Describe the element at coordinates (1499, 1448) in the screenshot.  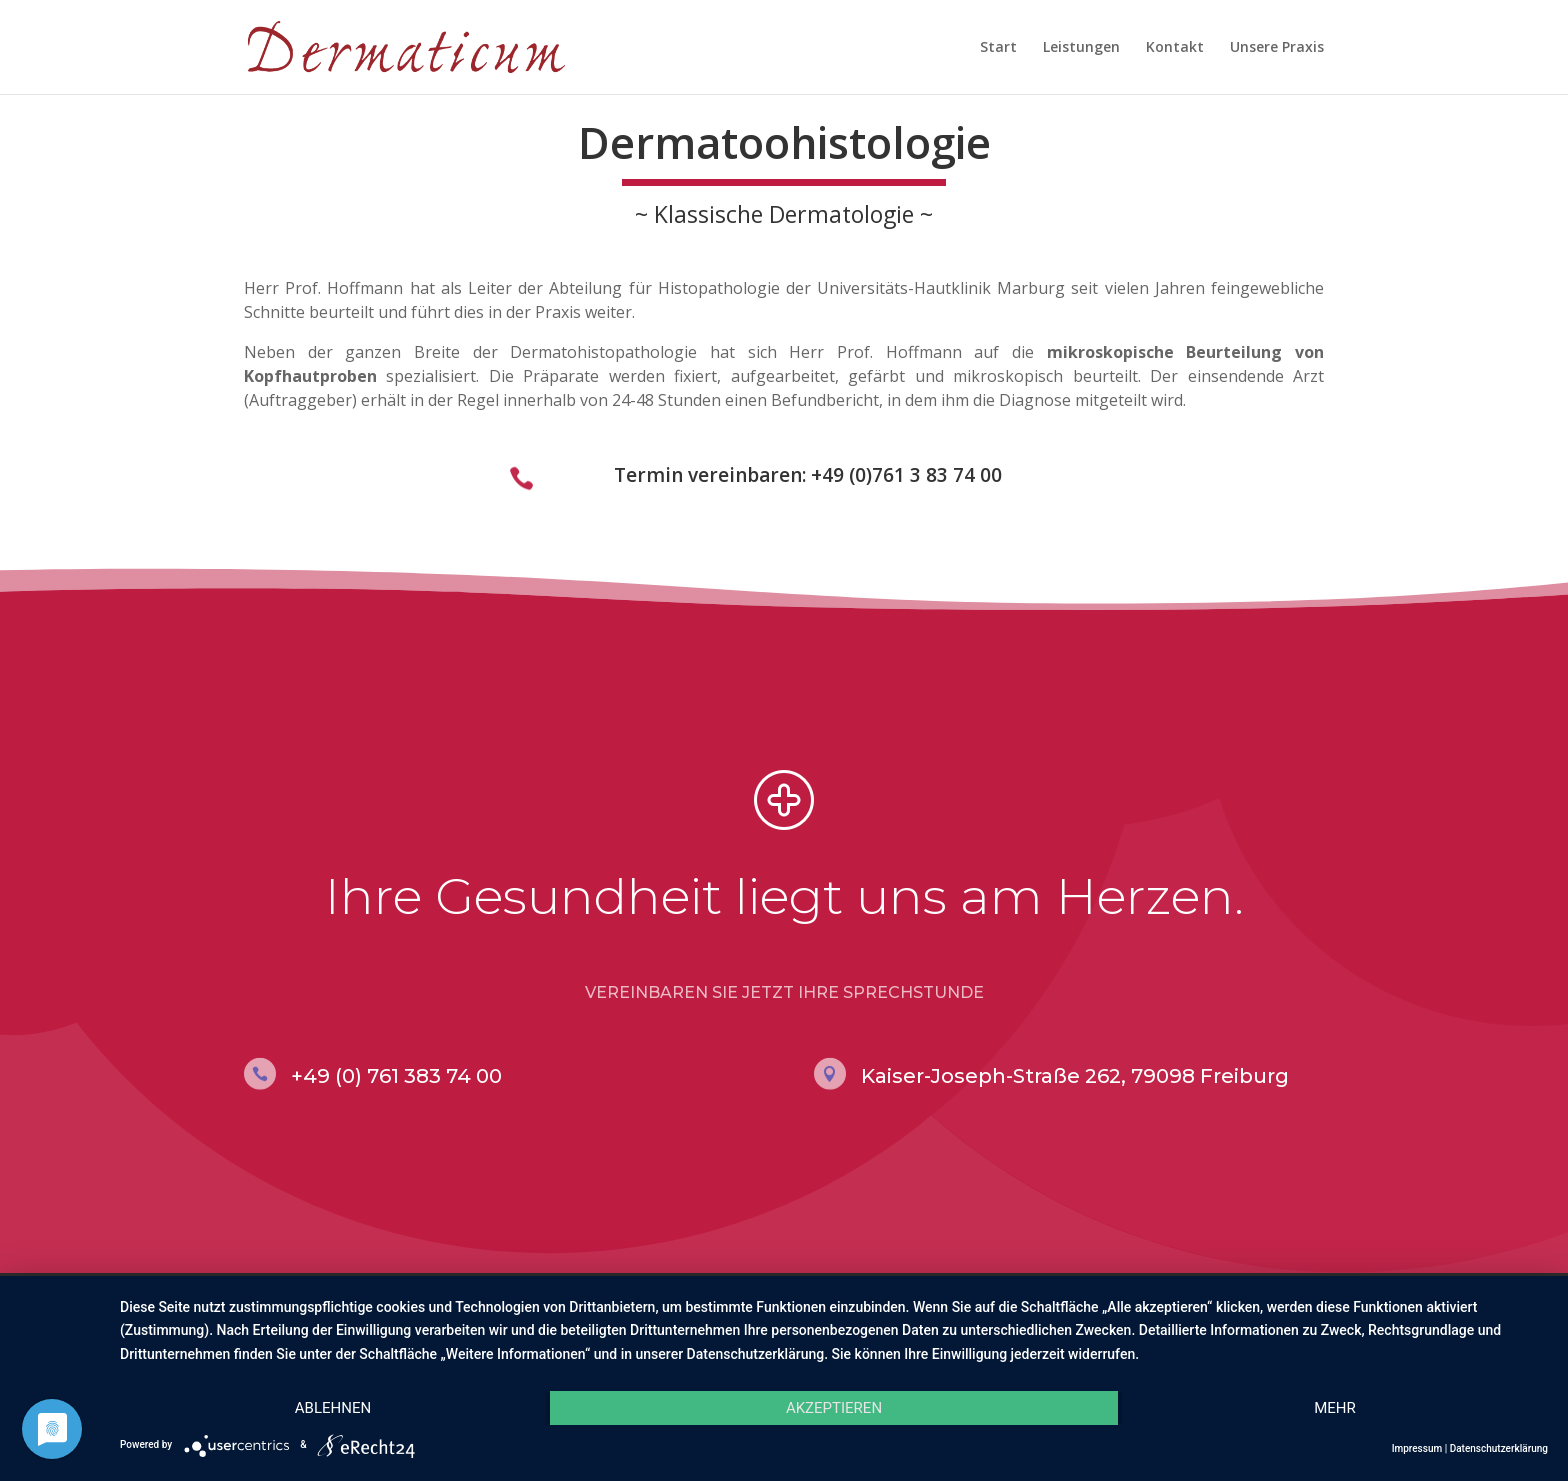
I see `Datenschutzerklärung` at that location.